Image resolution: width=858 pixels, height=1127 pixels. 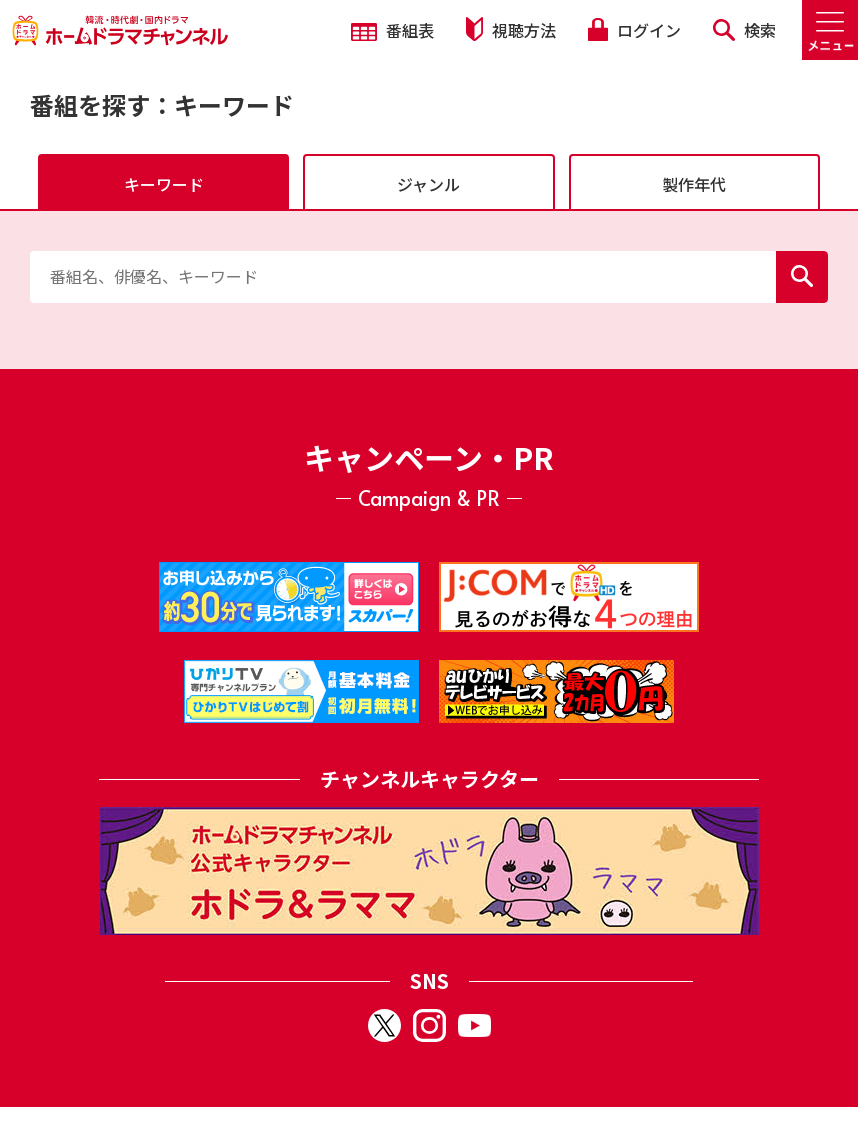 I want to click on ジャンル, so click(x=428, y=184).